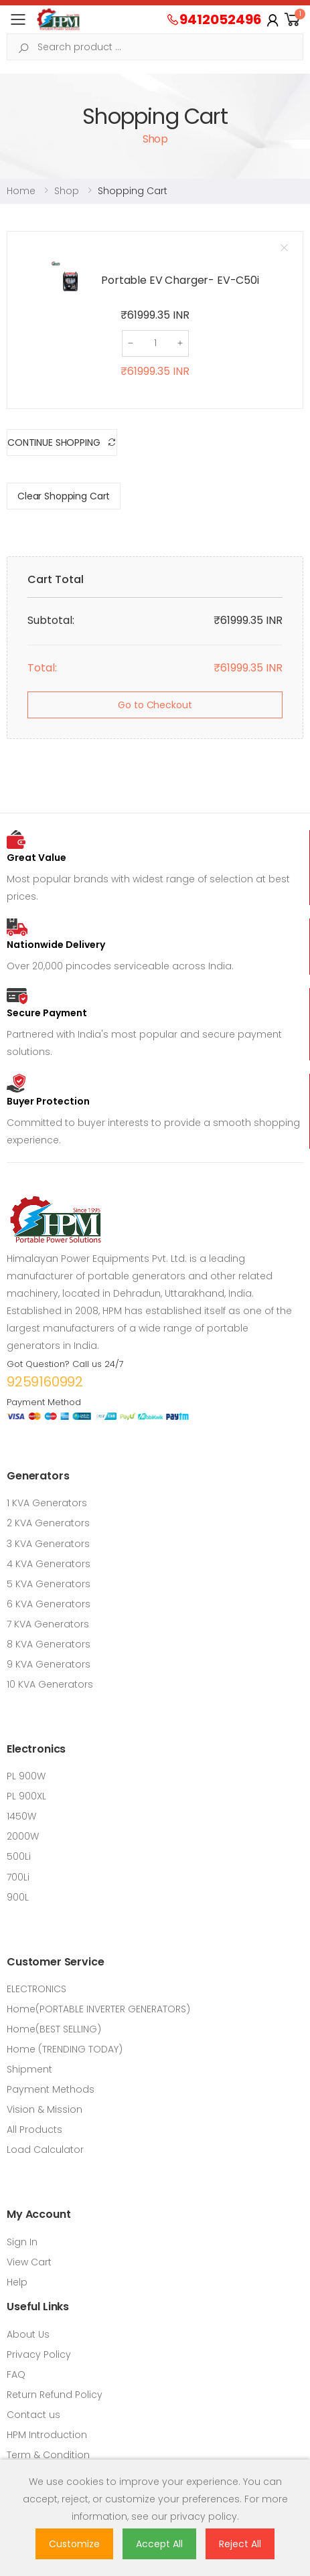  What do you see at coordinates (48, 1664) in the screenshot?
I see `9 KVA Generators` at bounding box center [48, 1664].